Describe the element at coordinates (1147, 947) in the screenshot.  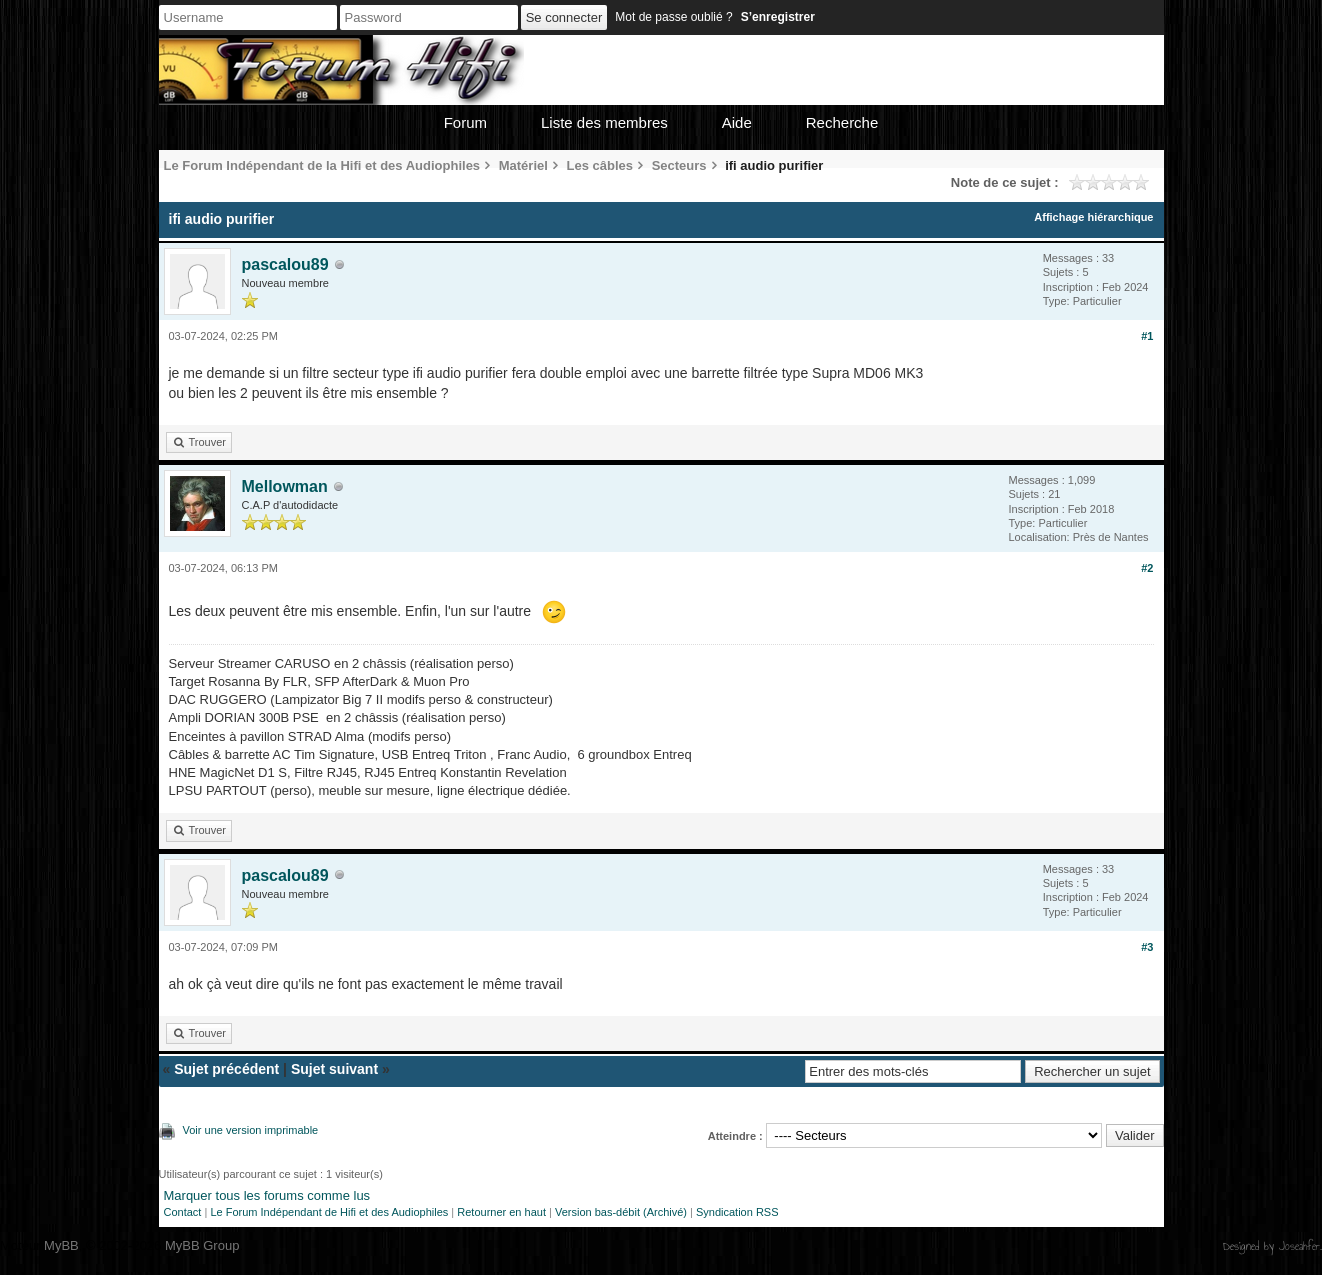
I see `#3` at that location.